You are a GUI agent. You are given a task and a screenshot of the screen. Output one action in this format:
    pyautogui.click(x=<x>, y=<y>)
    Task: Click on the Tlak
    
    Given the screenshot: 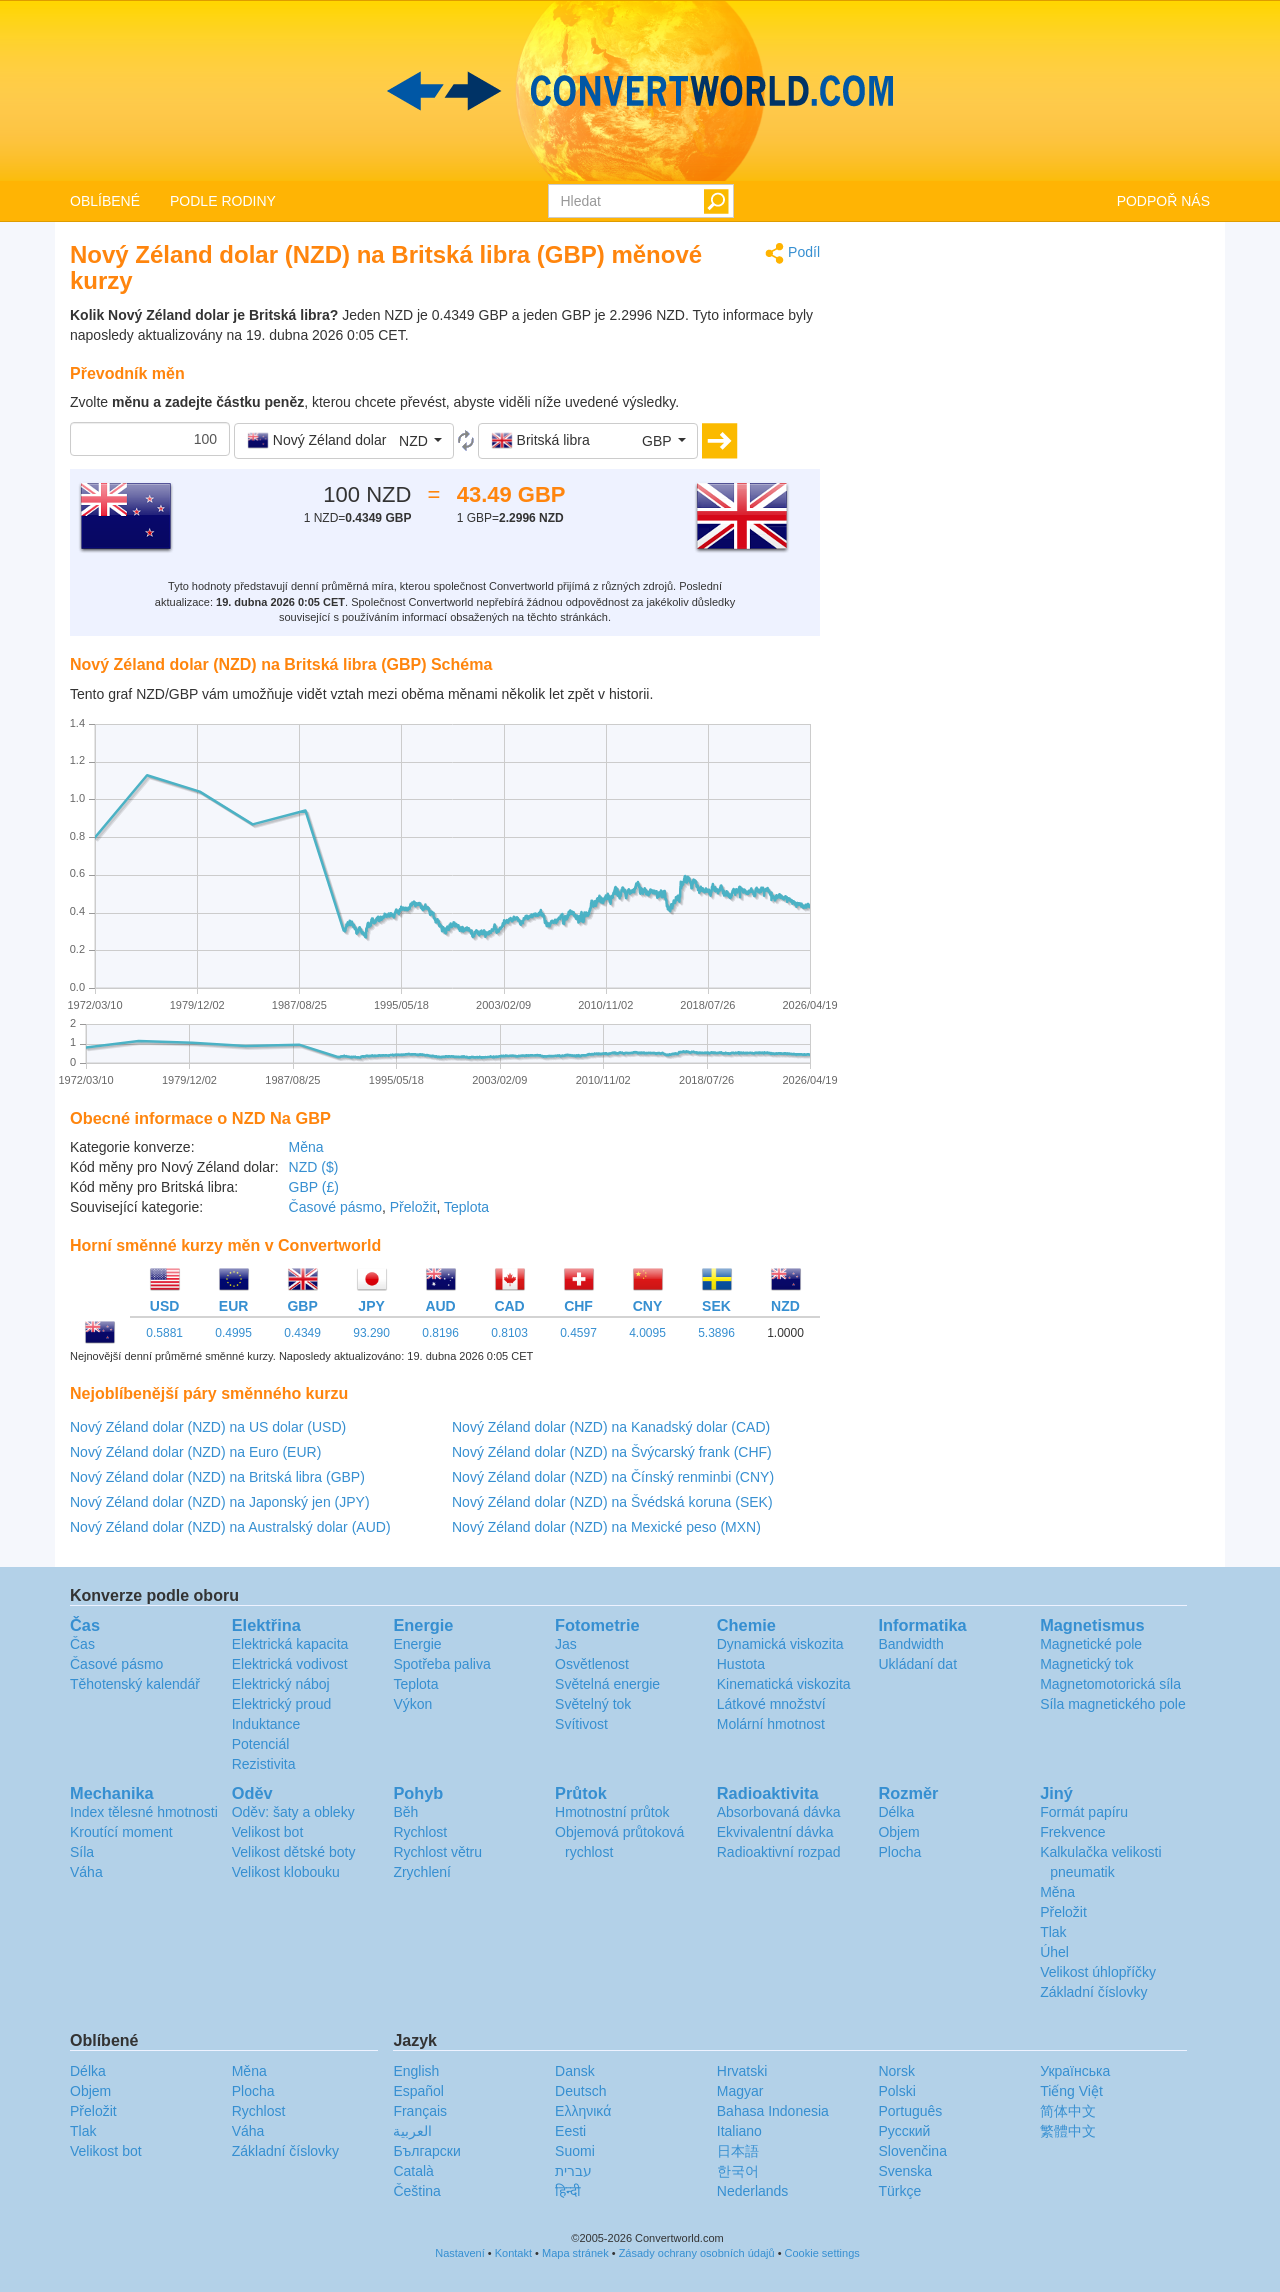 What is the action you would take?
    pyautogui.click(x=1053, y=1932)
    